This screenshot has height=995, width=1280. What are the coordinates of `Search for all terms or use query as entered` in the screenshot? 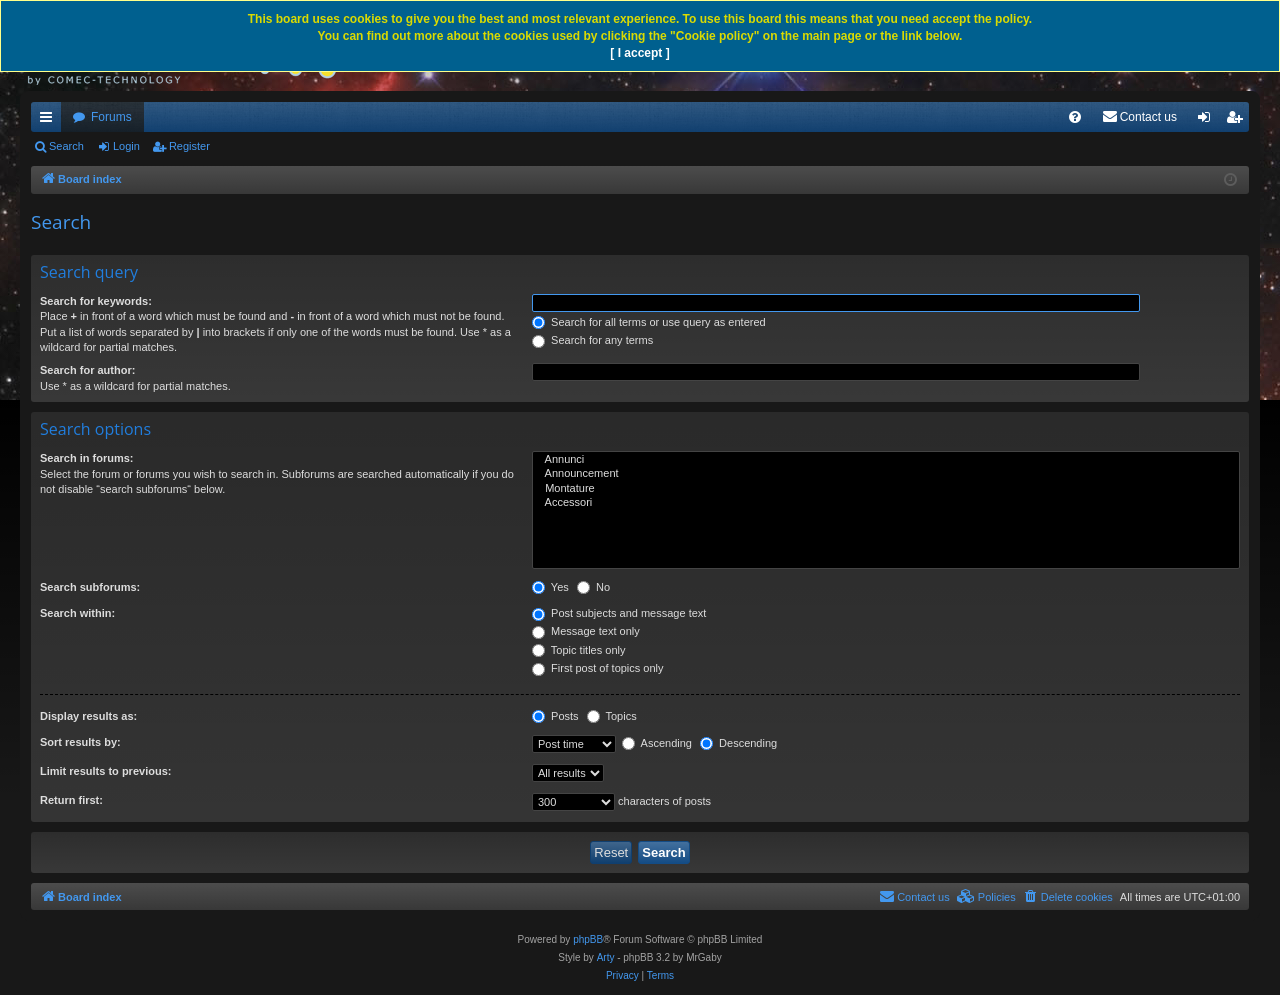 It's located at (649, 322).